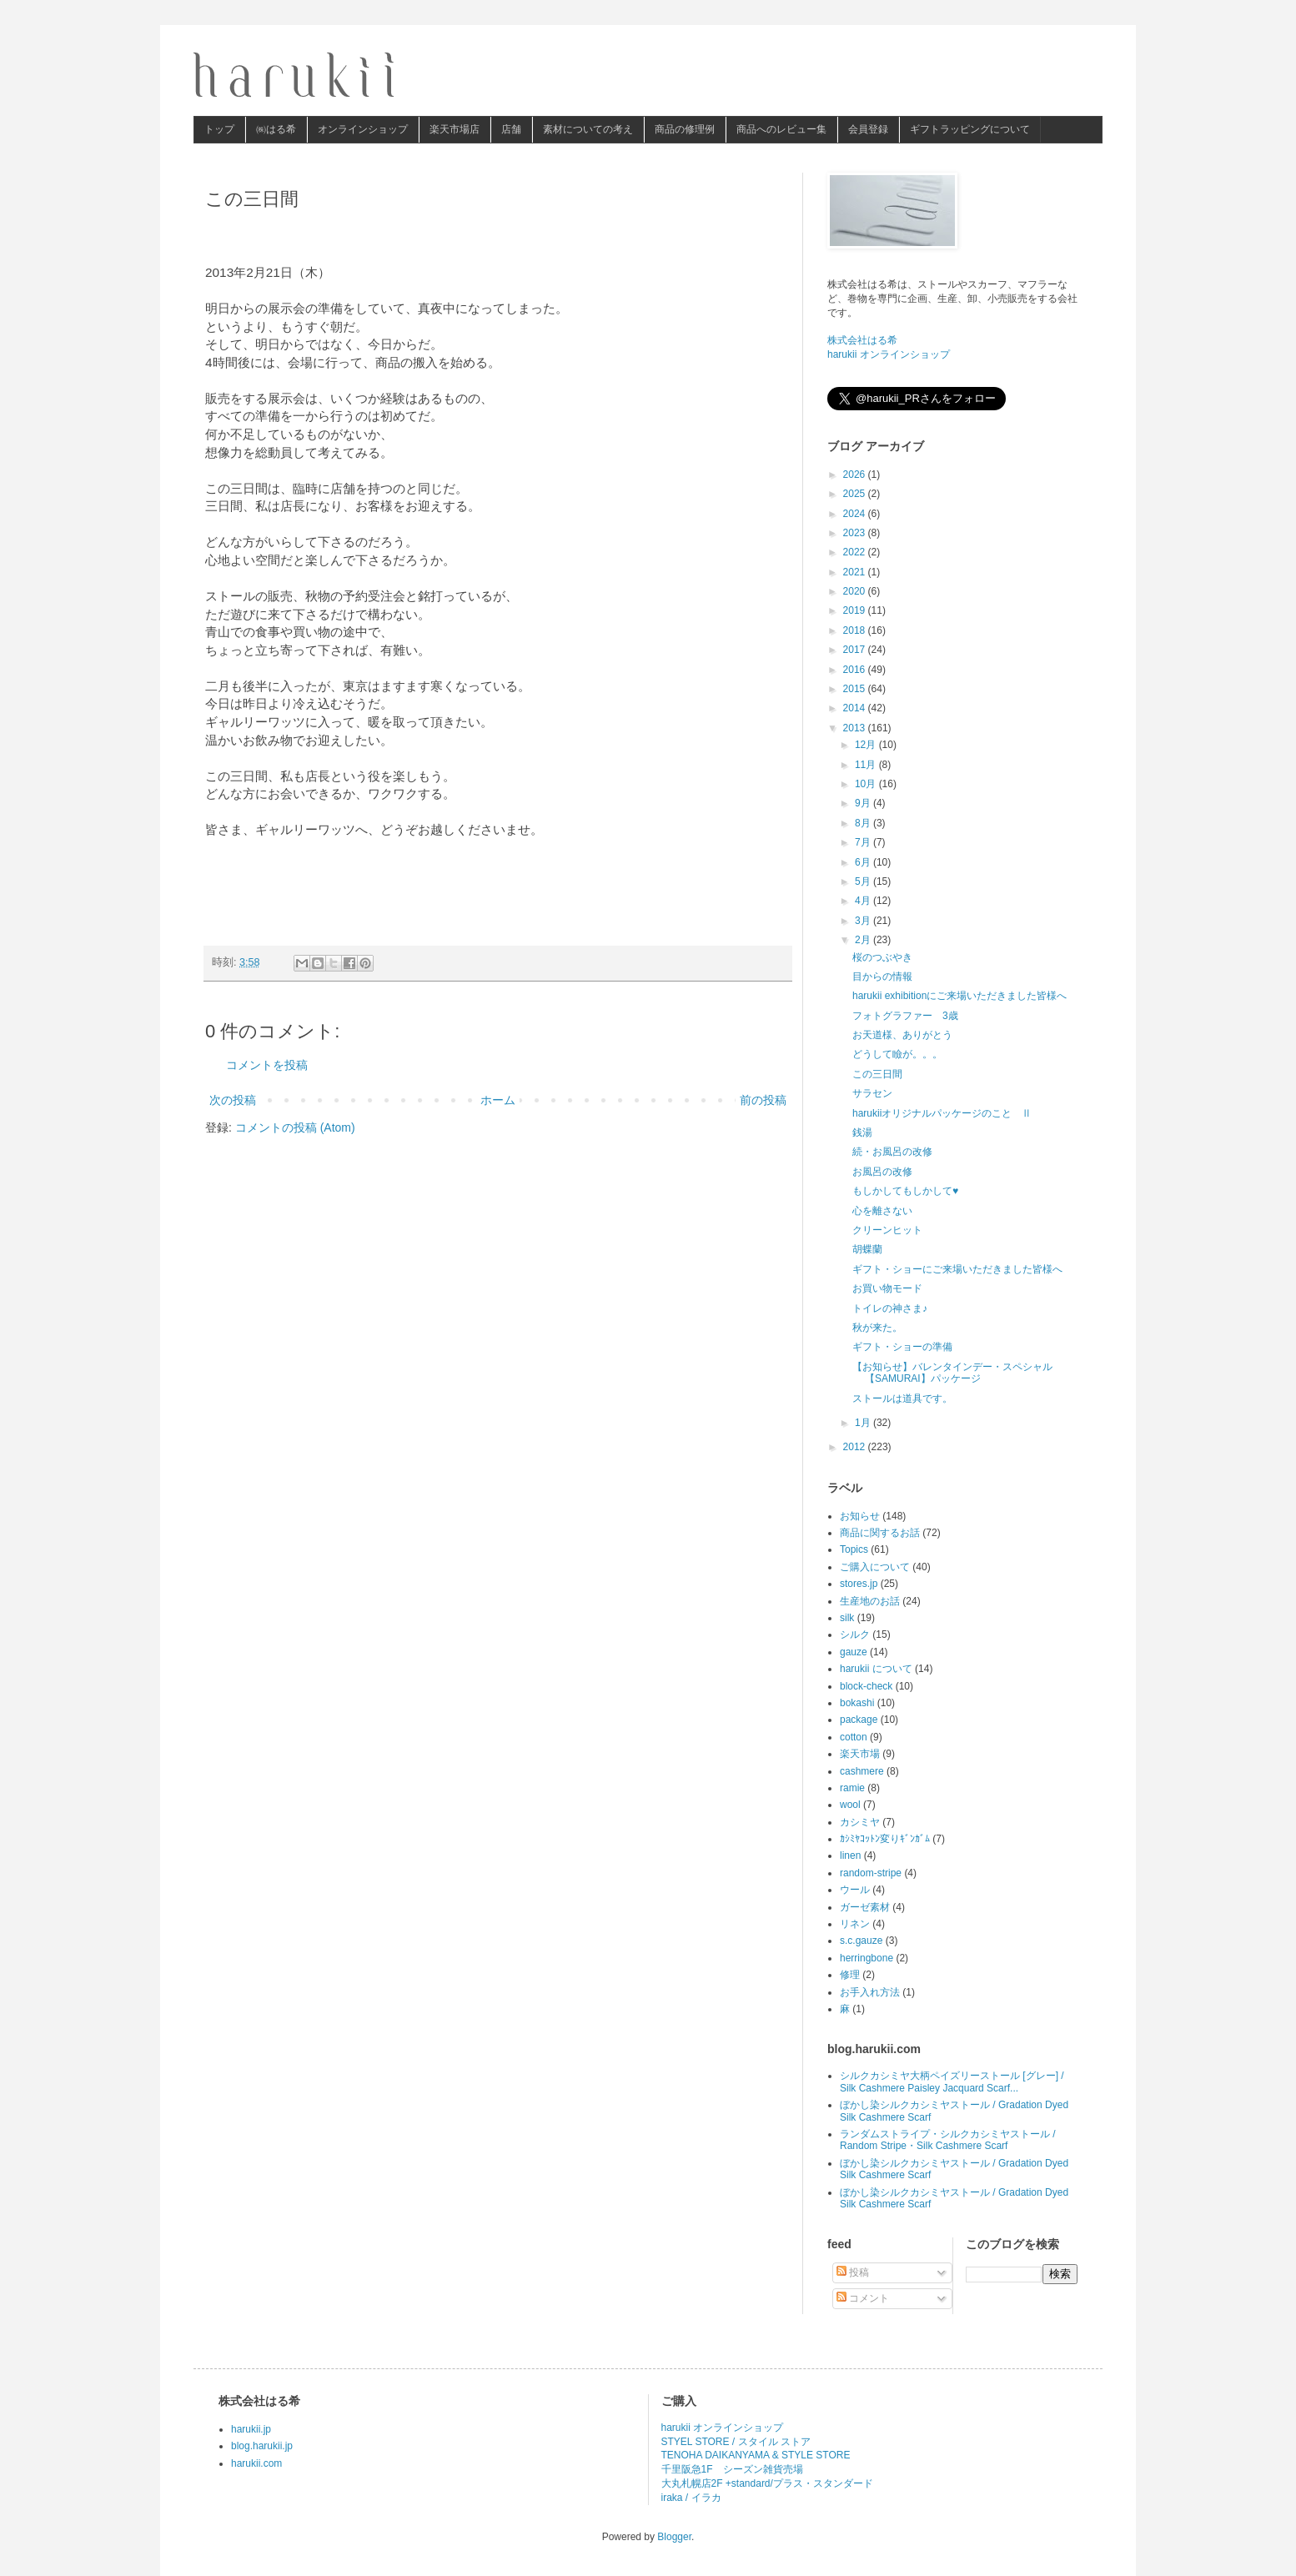  What do you see at coordinates (861, 1940) in the screenshot?
I see `s.c.gauze` at bounding box center [861, 1940].